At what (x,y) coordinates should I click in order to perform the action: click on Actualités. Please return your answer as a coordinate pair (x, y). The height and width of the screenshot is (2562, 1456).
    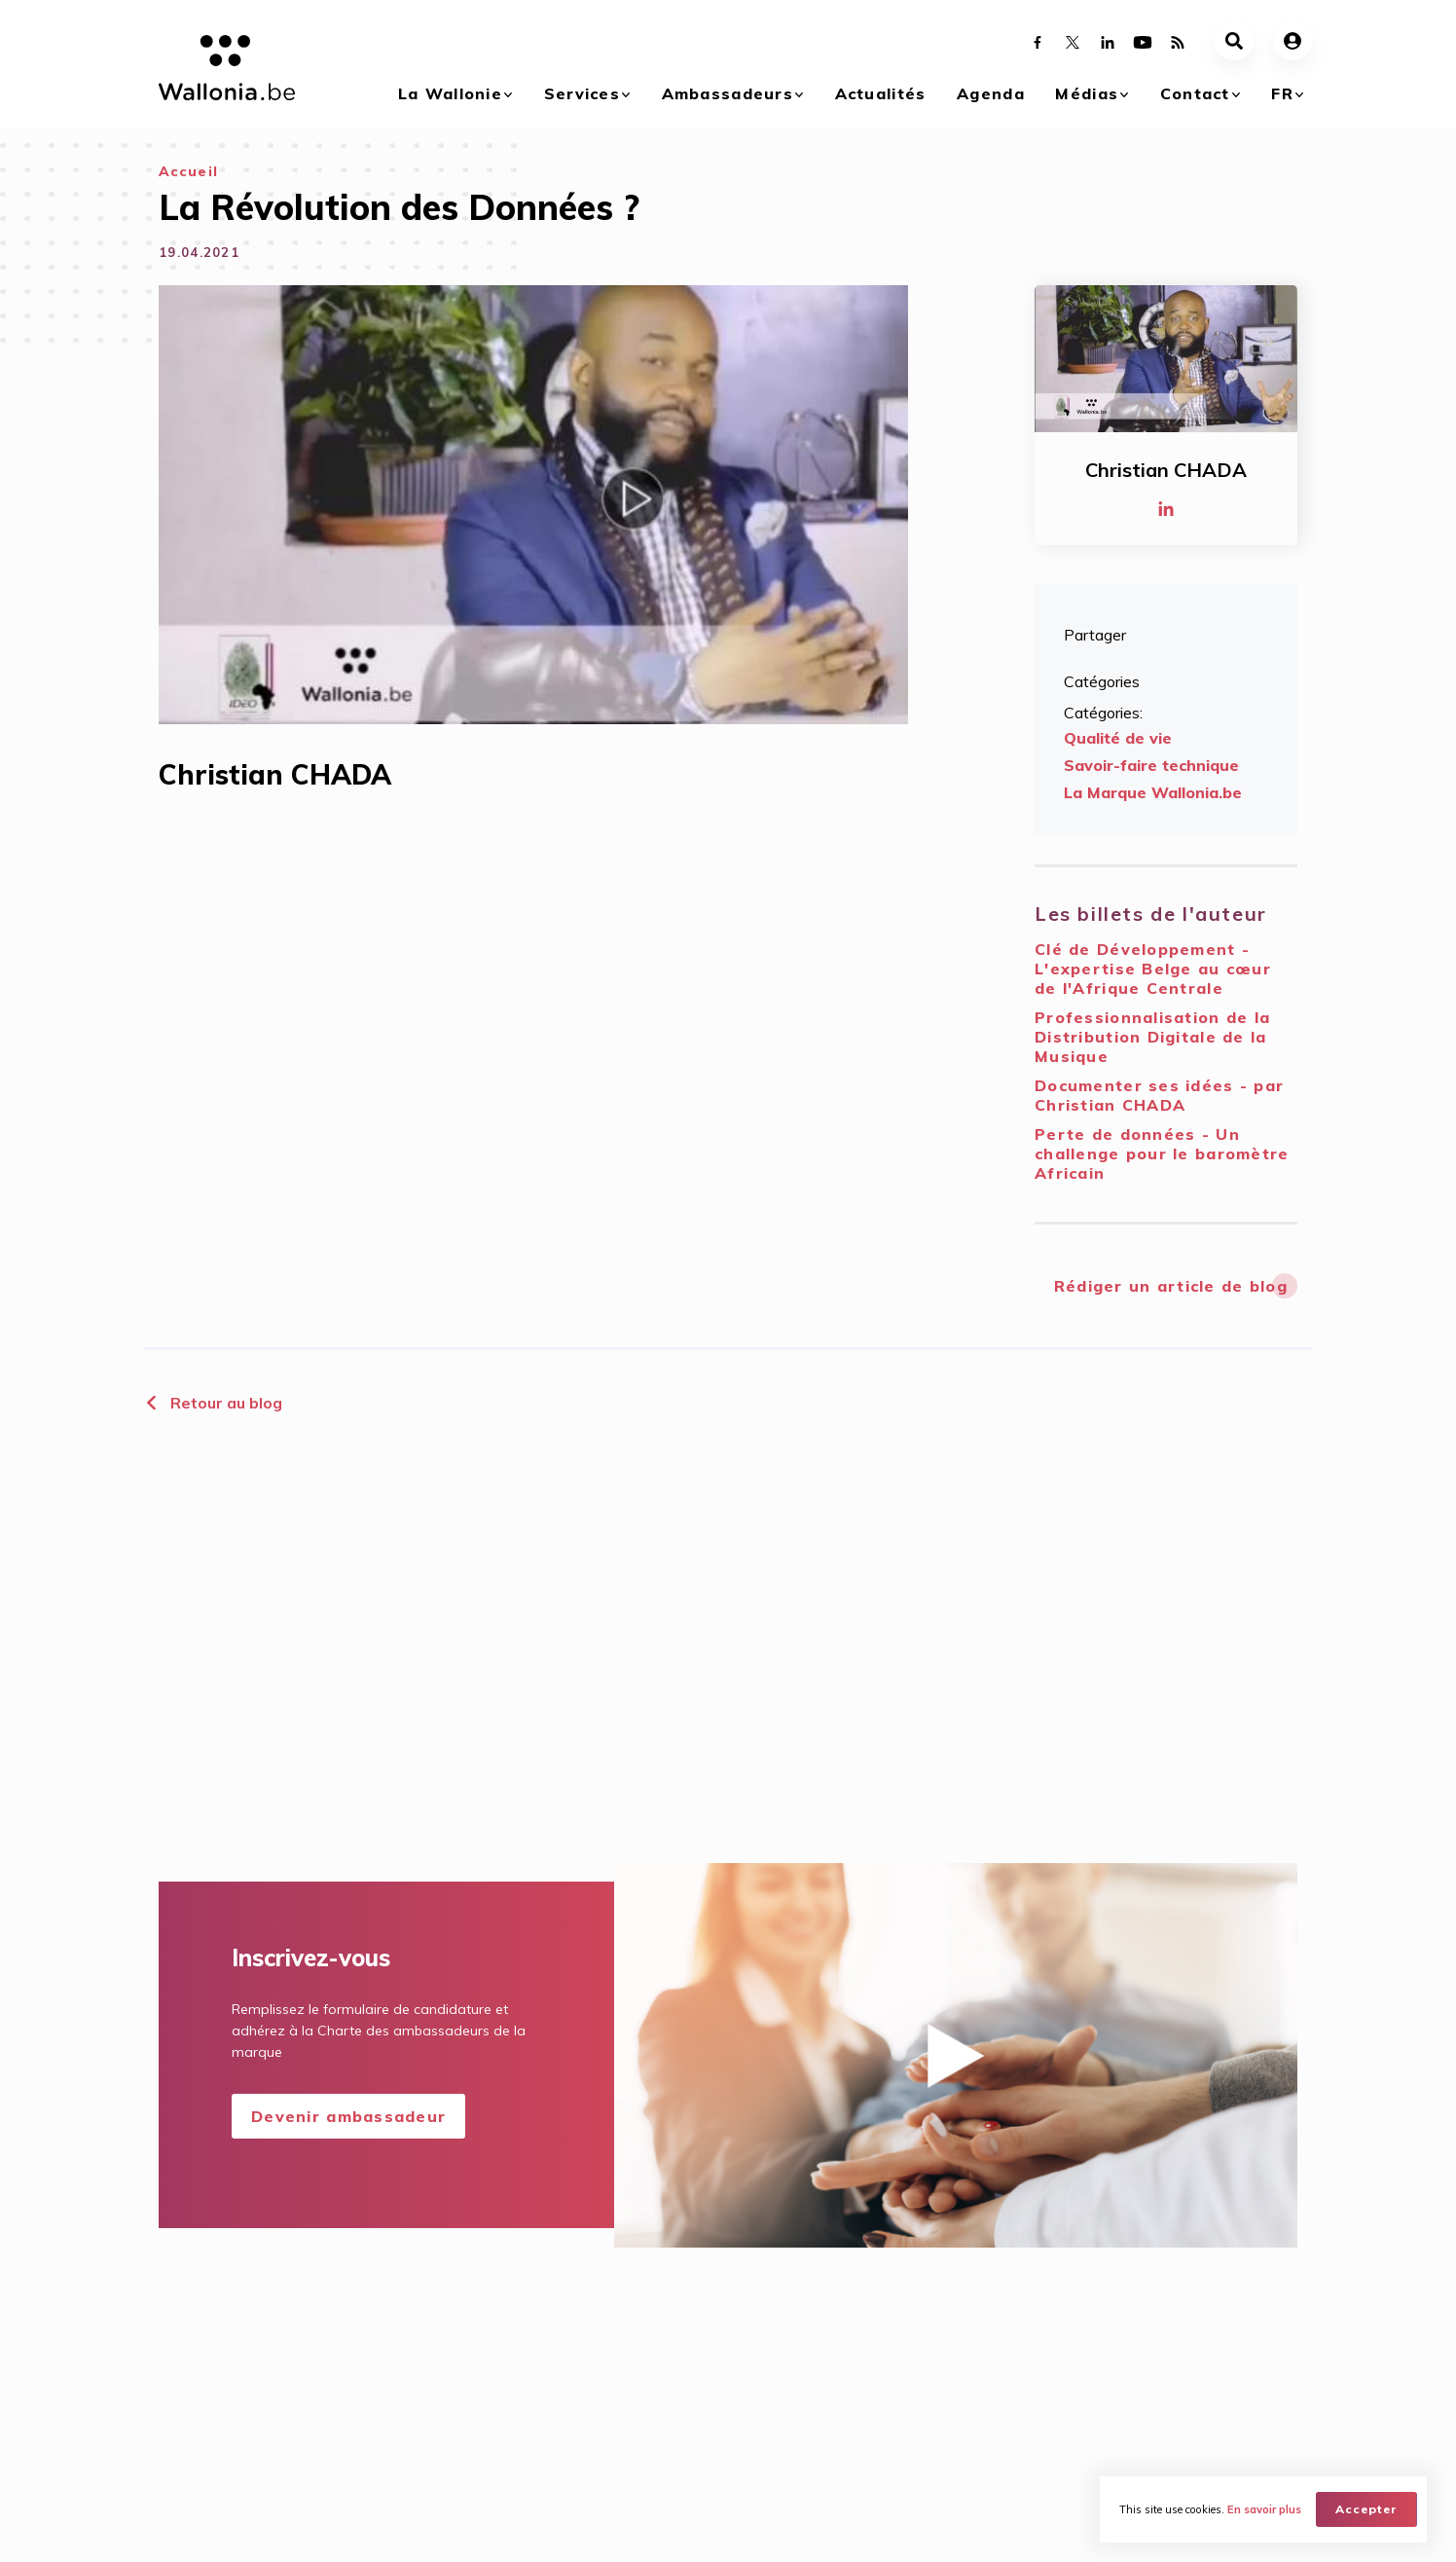
    Looking at the image, I should click on (881, 93).